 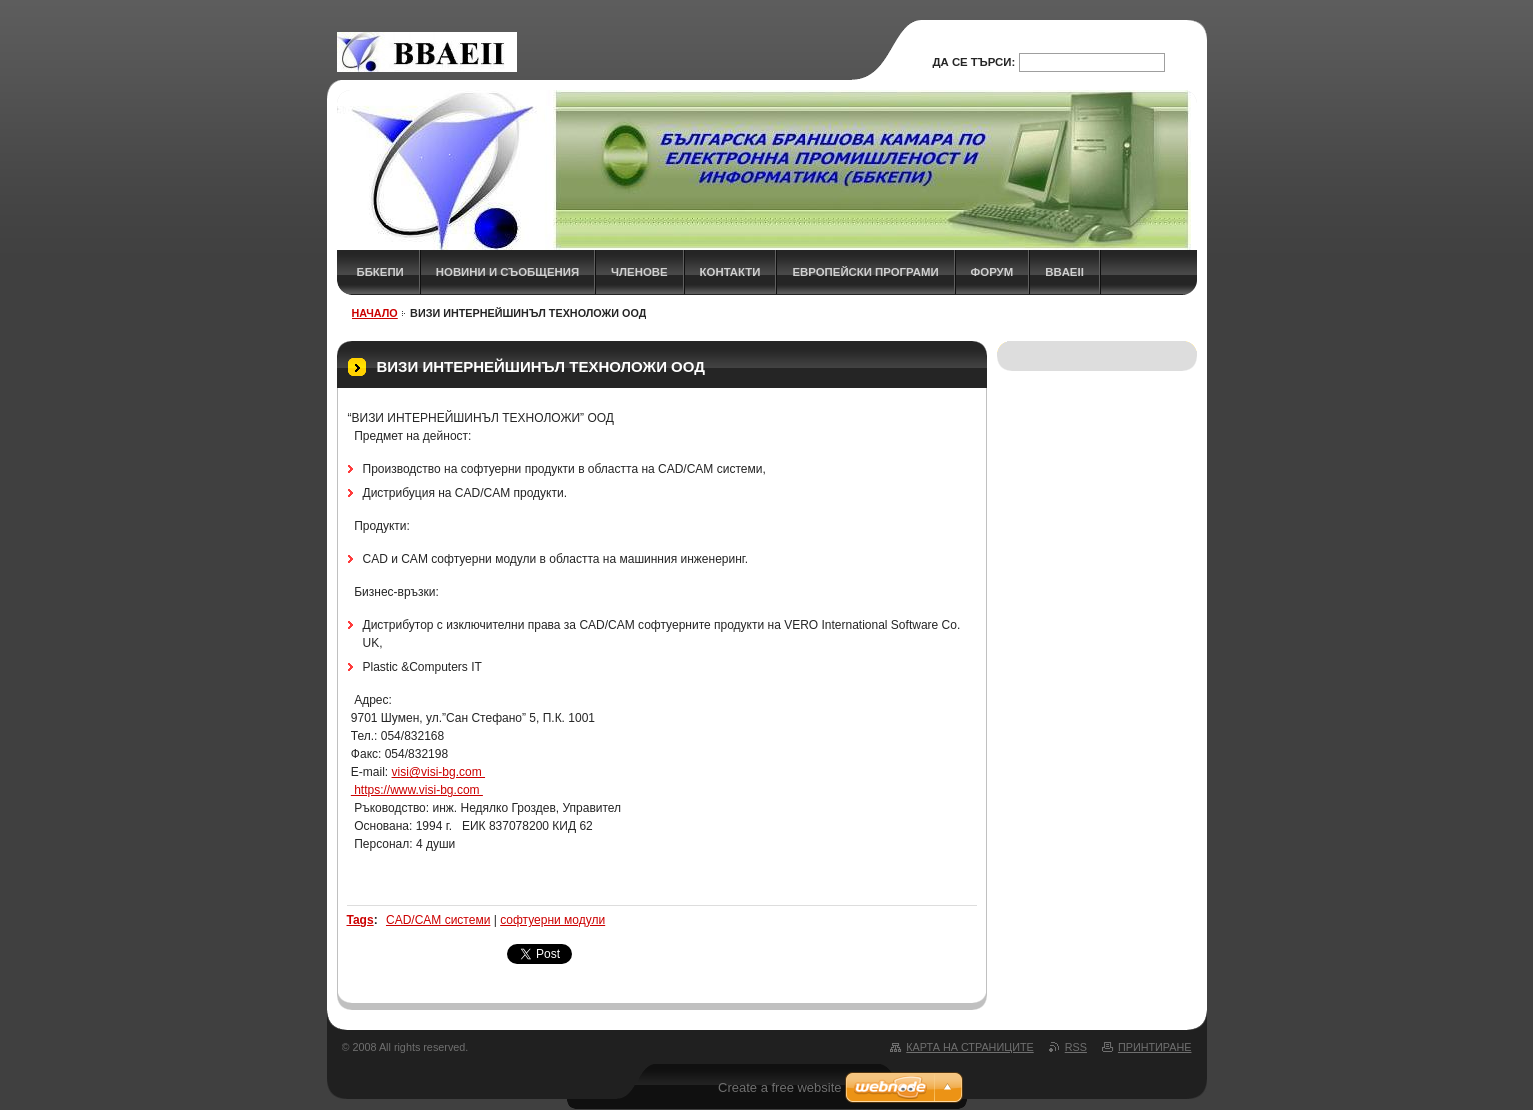 I want to click on Принтиране, so click(x=1155, y=1047).